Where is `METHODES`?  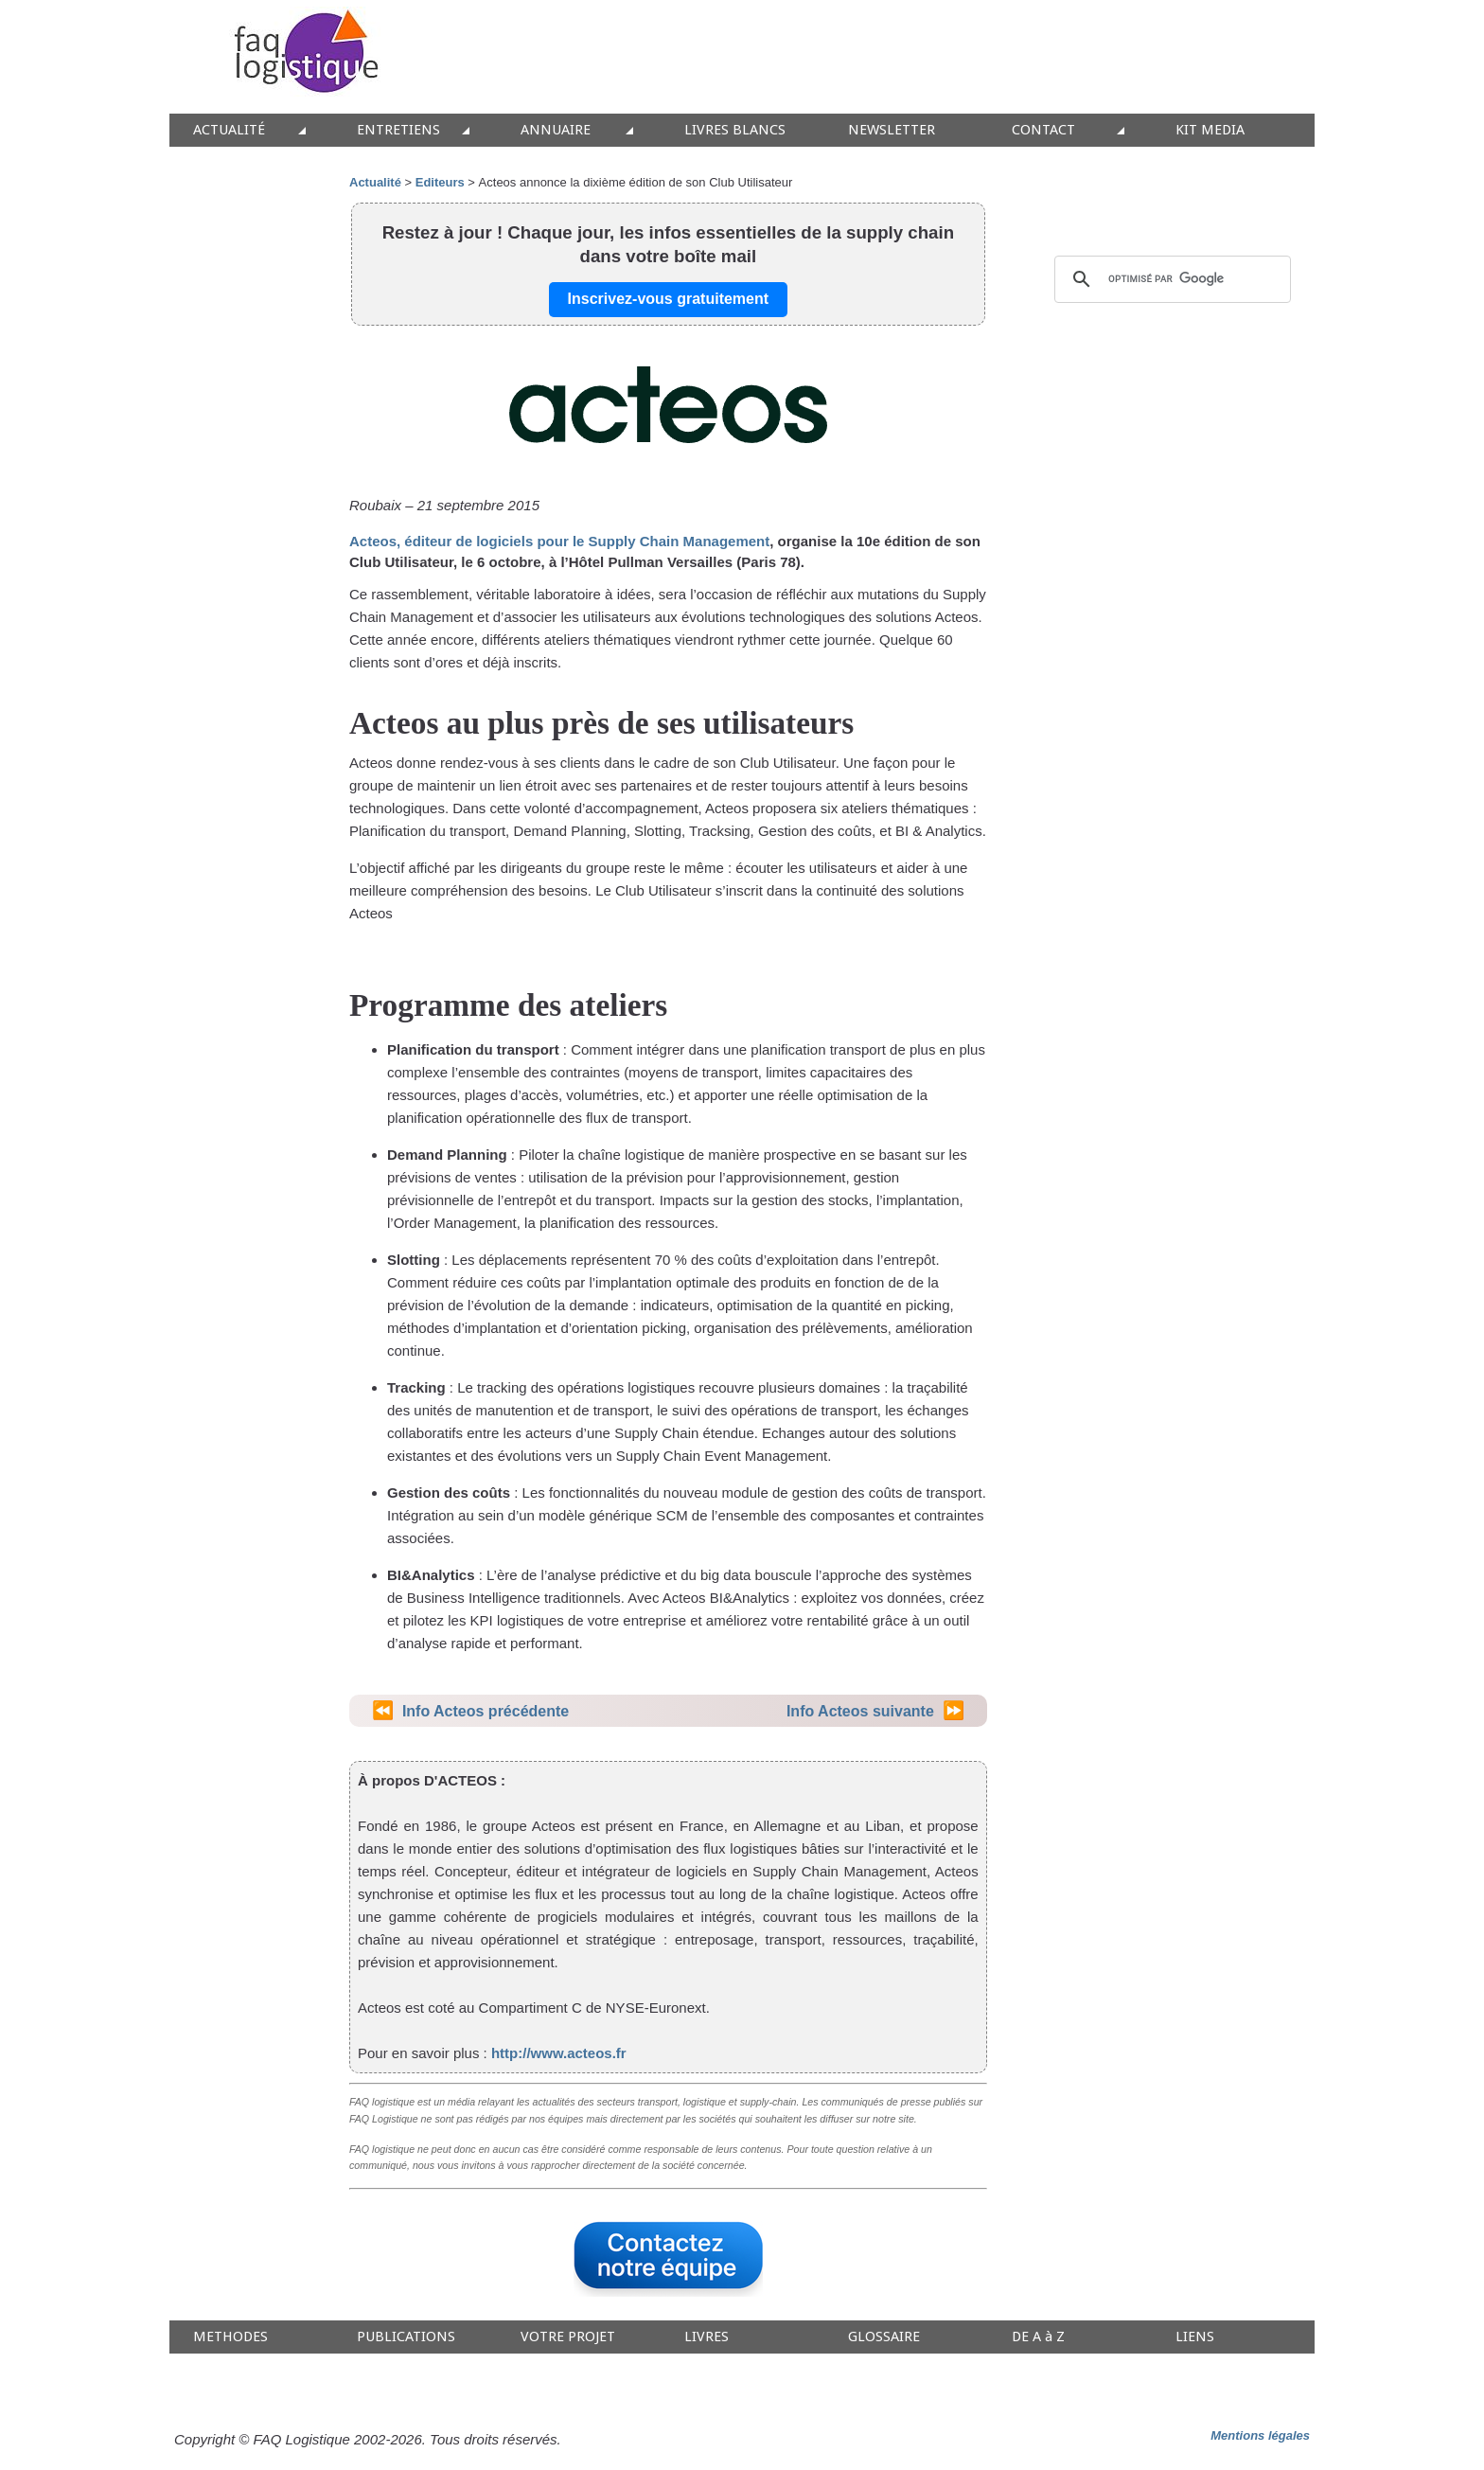
METHODES is located at coordinates (230, 2337).